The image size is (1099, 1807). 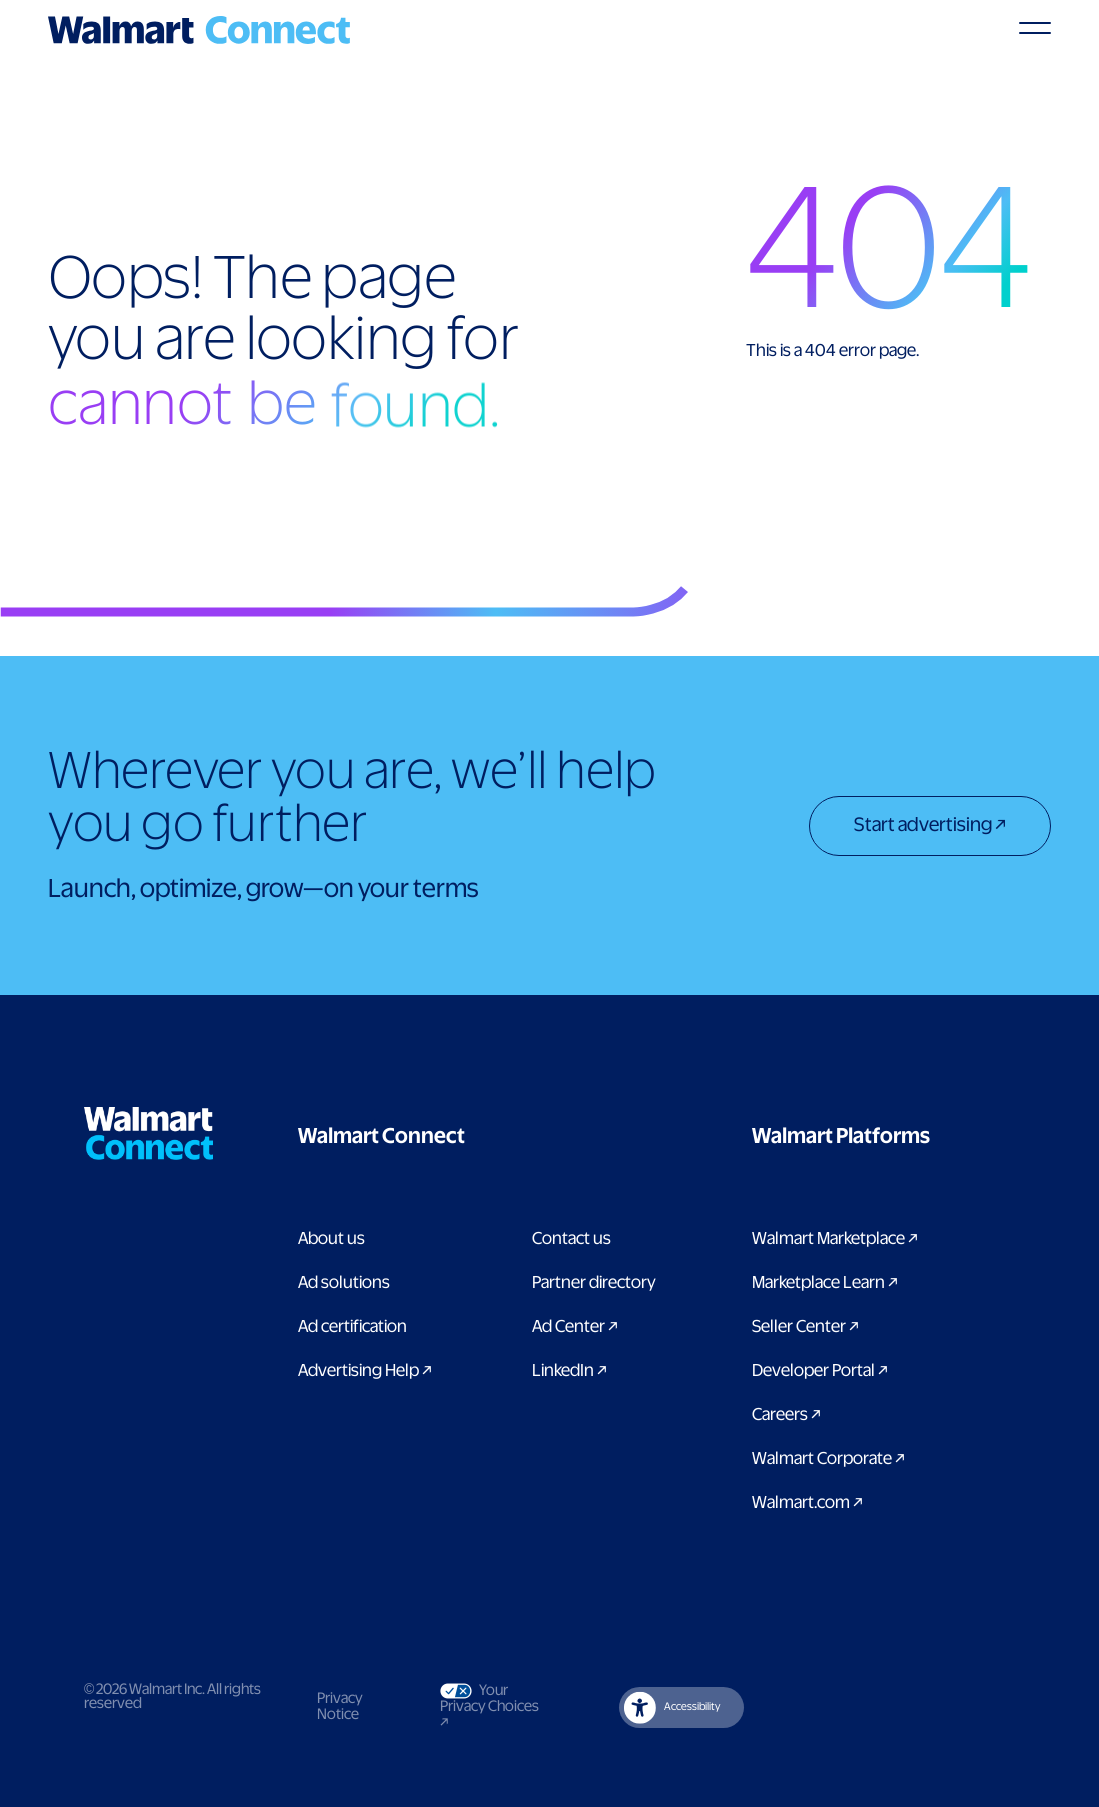 What do you see at coordinates (571, 1239) in the screenshot?
I see `Contact us [Link to contact us page]` at bounding box center [571, 1239].